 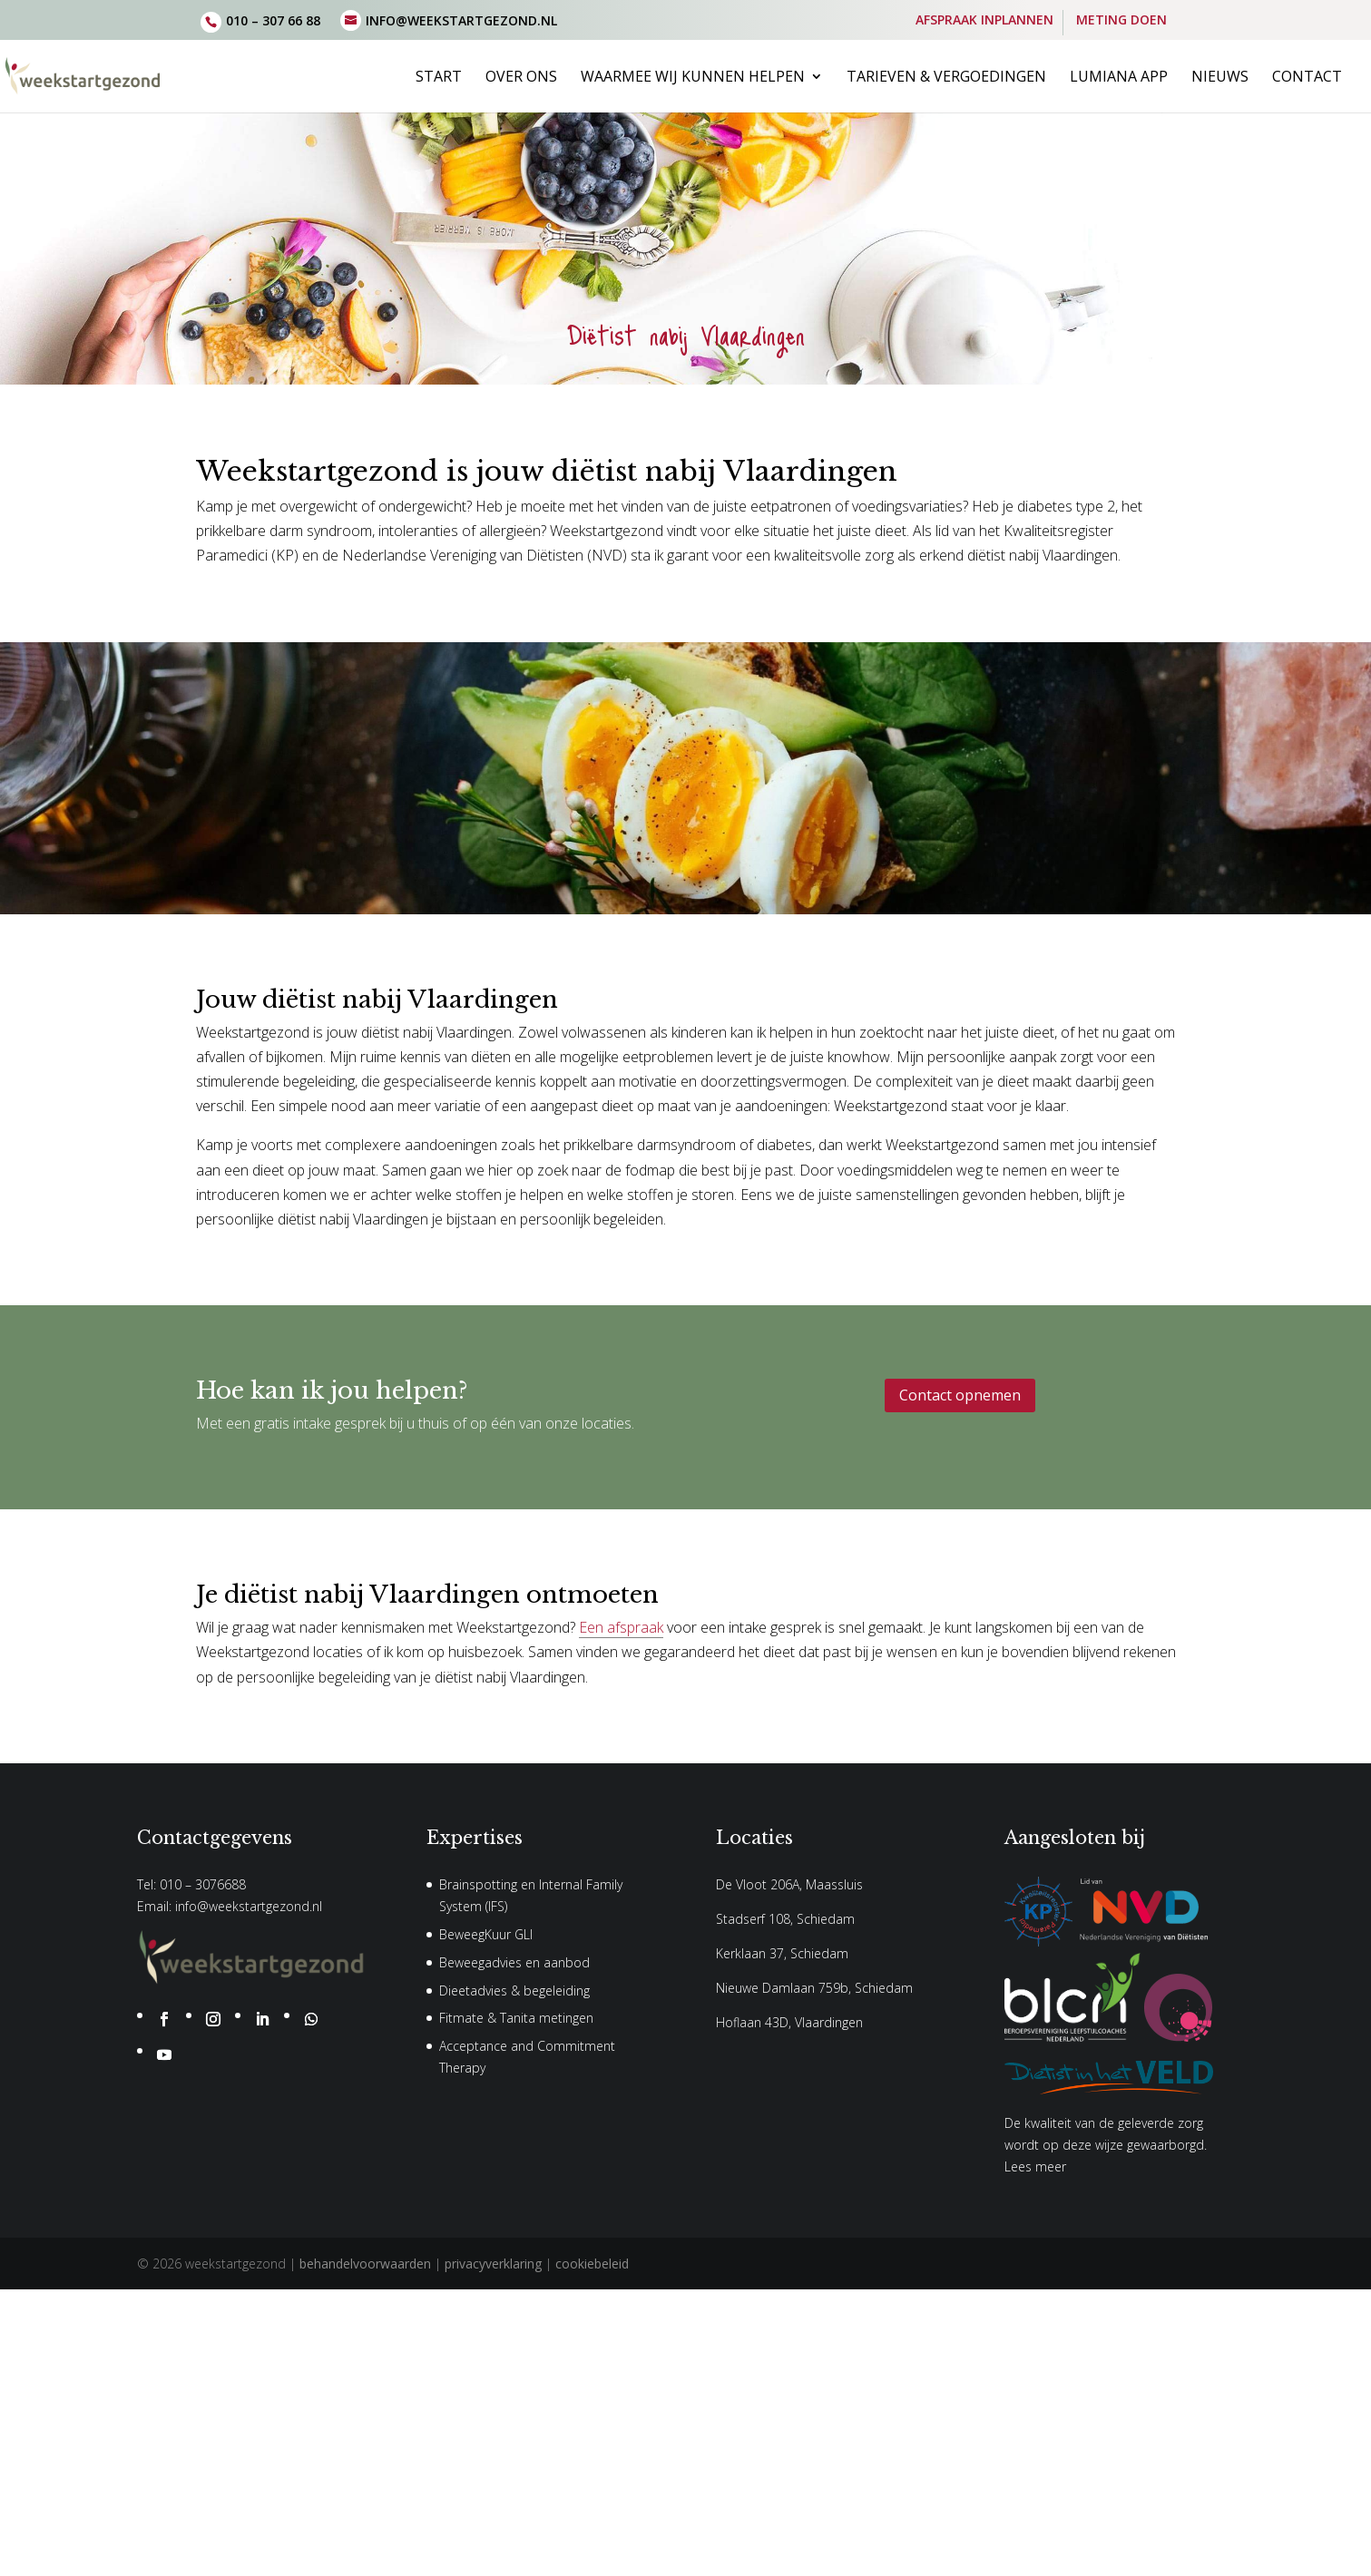 What do you see at coordinates (514, 1990) in the screenshot?
I see `Dieetadvies & begeleiding` at bounding box center [514, 1990].